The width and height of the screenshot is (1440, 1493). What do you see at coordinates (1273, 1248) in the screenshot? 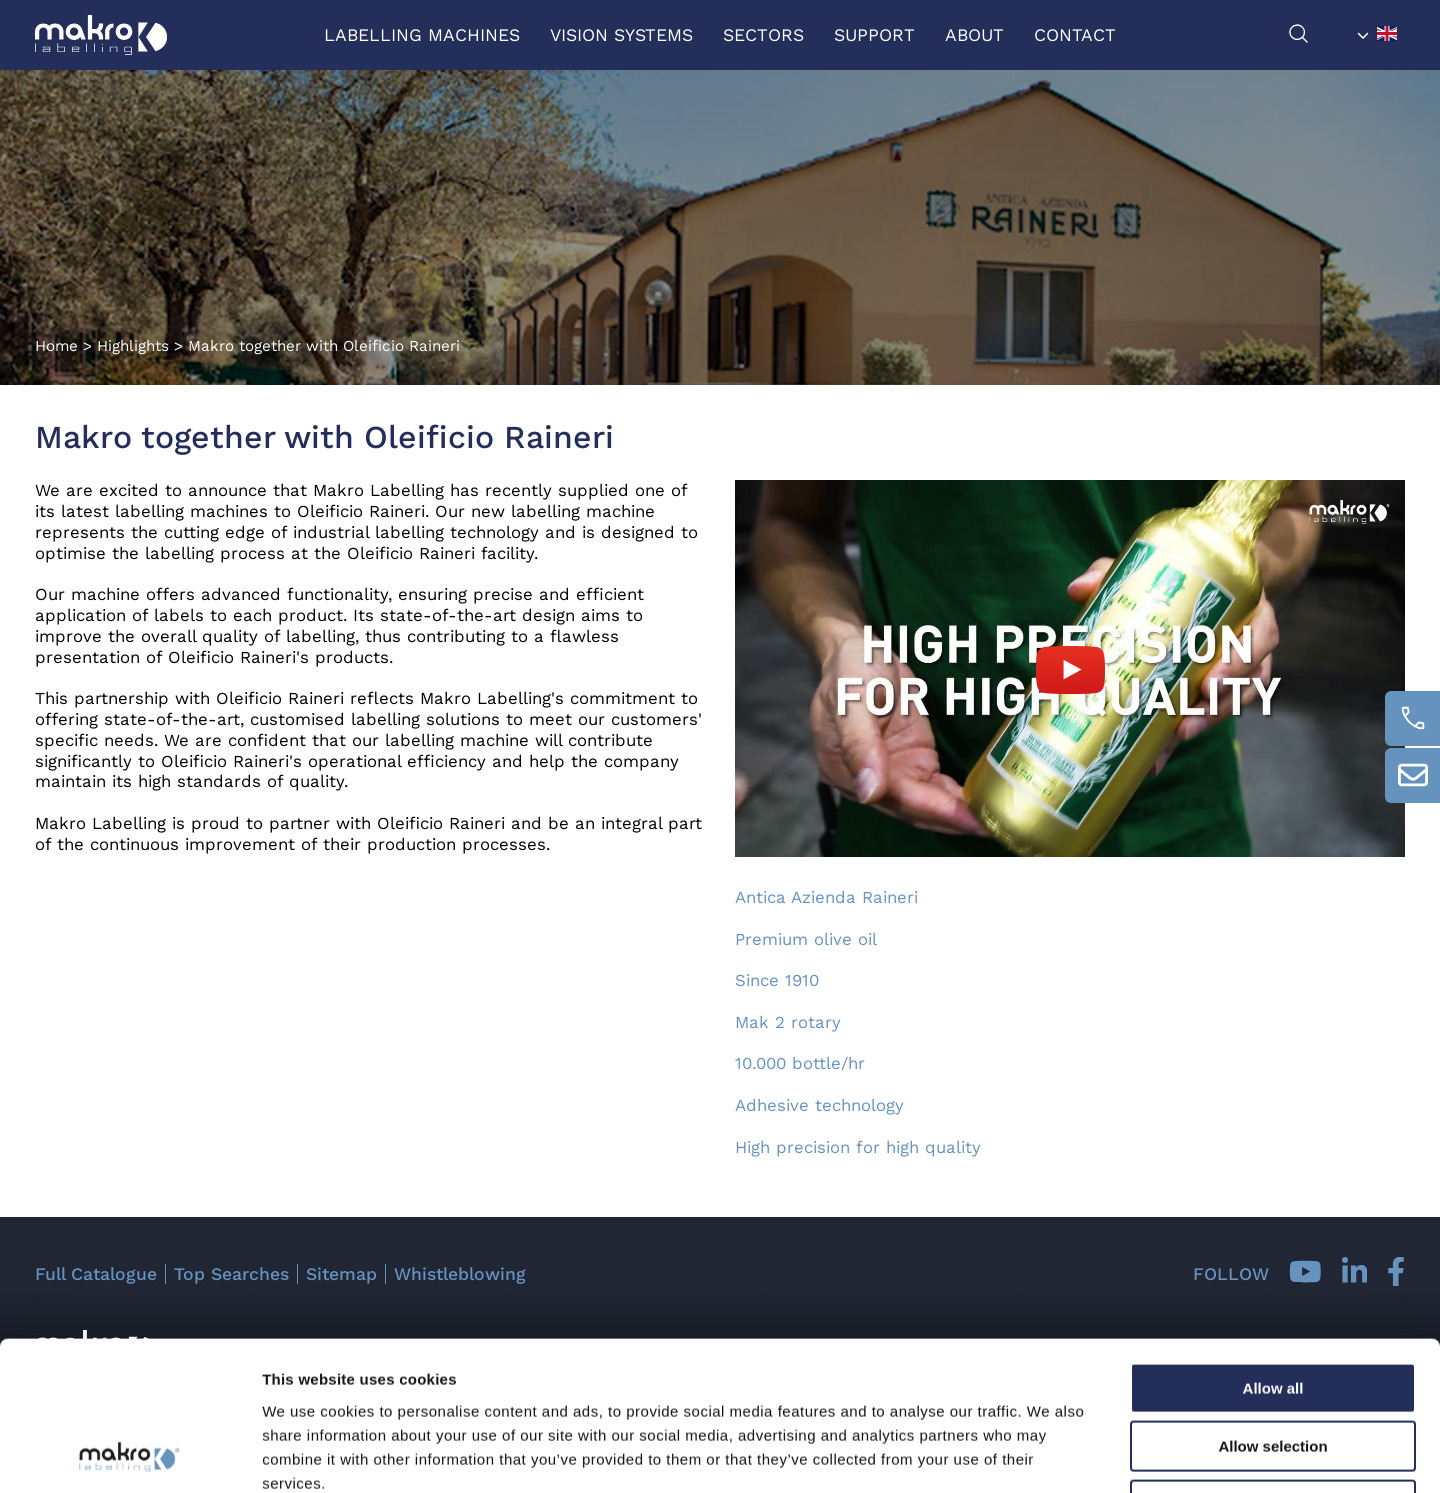
I see `Allow all` at bounding box center [1273, 1248].